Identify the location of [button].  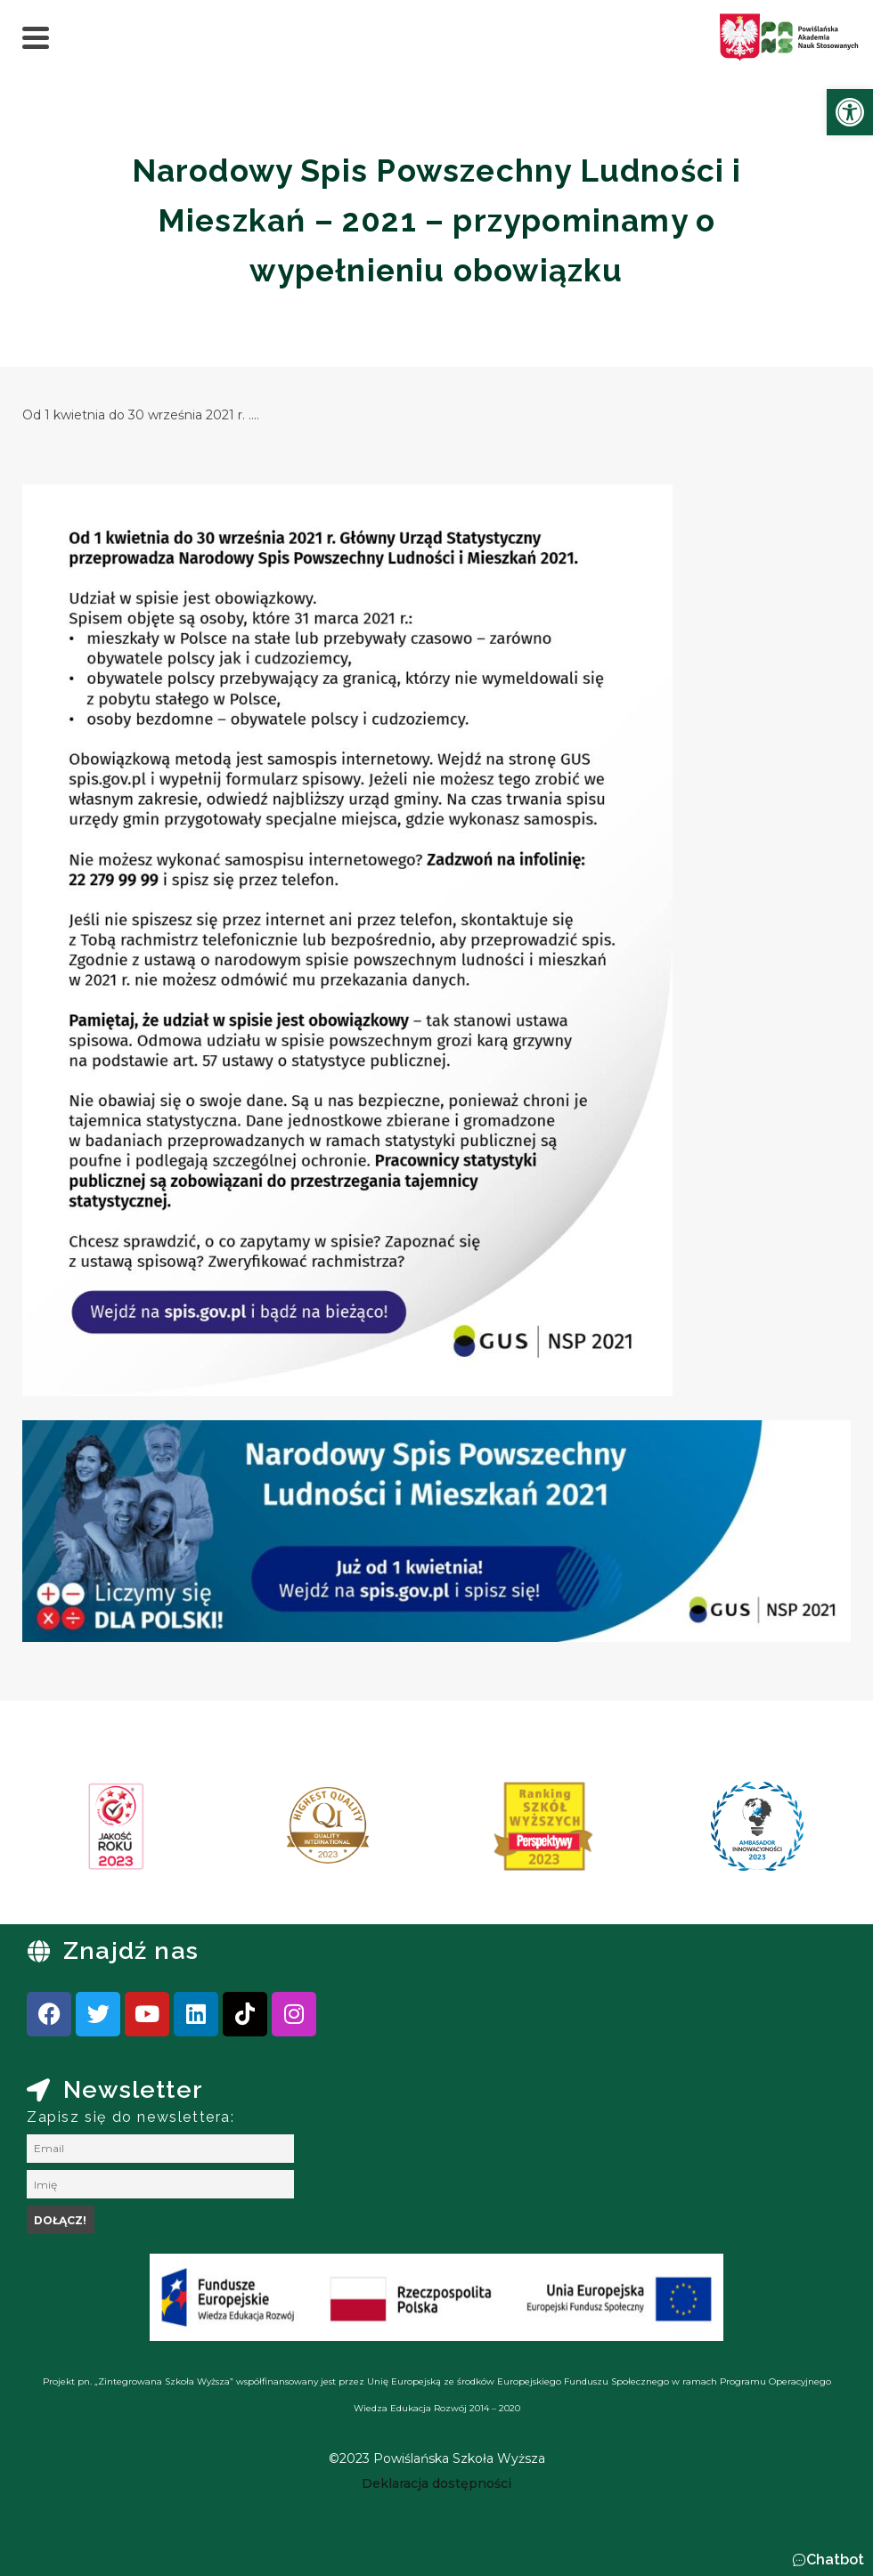
(828, 2560).